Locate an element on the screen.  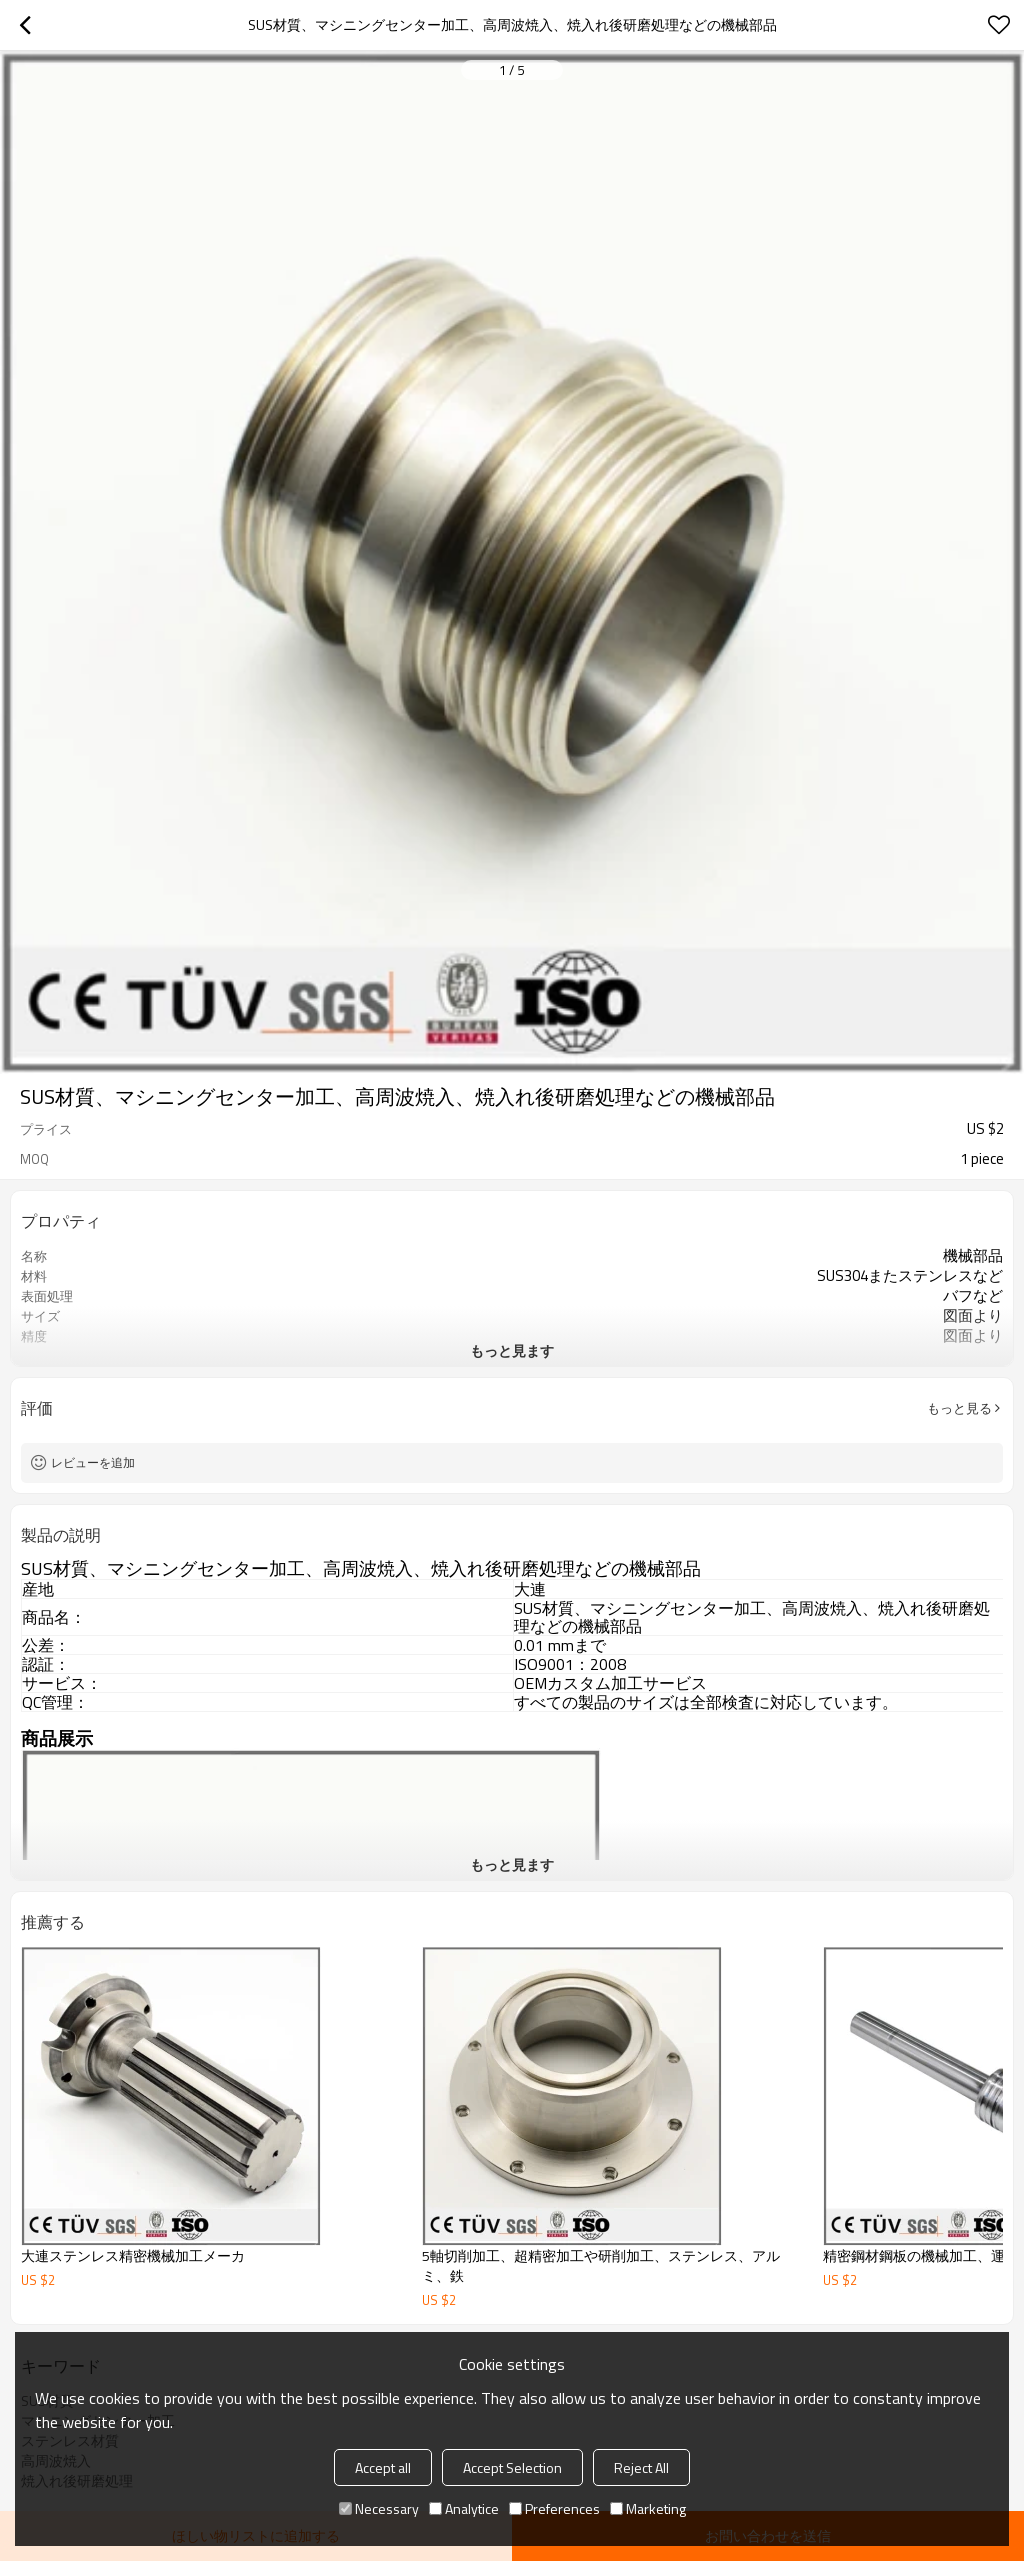
Accept Selection is located at coordinates (512, 2467).